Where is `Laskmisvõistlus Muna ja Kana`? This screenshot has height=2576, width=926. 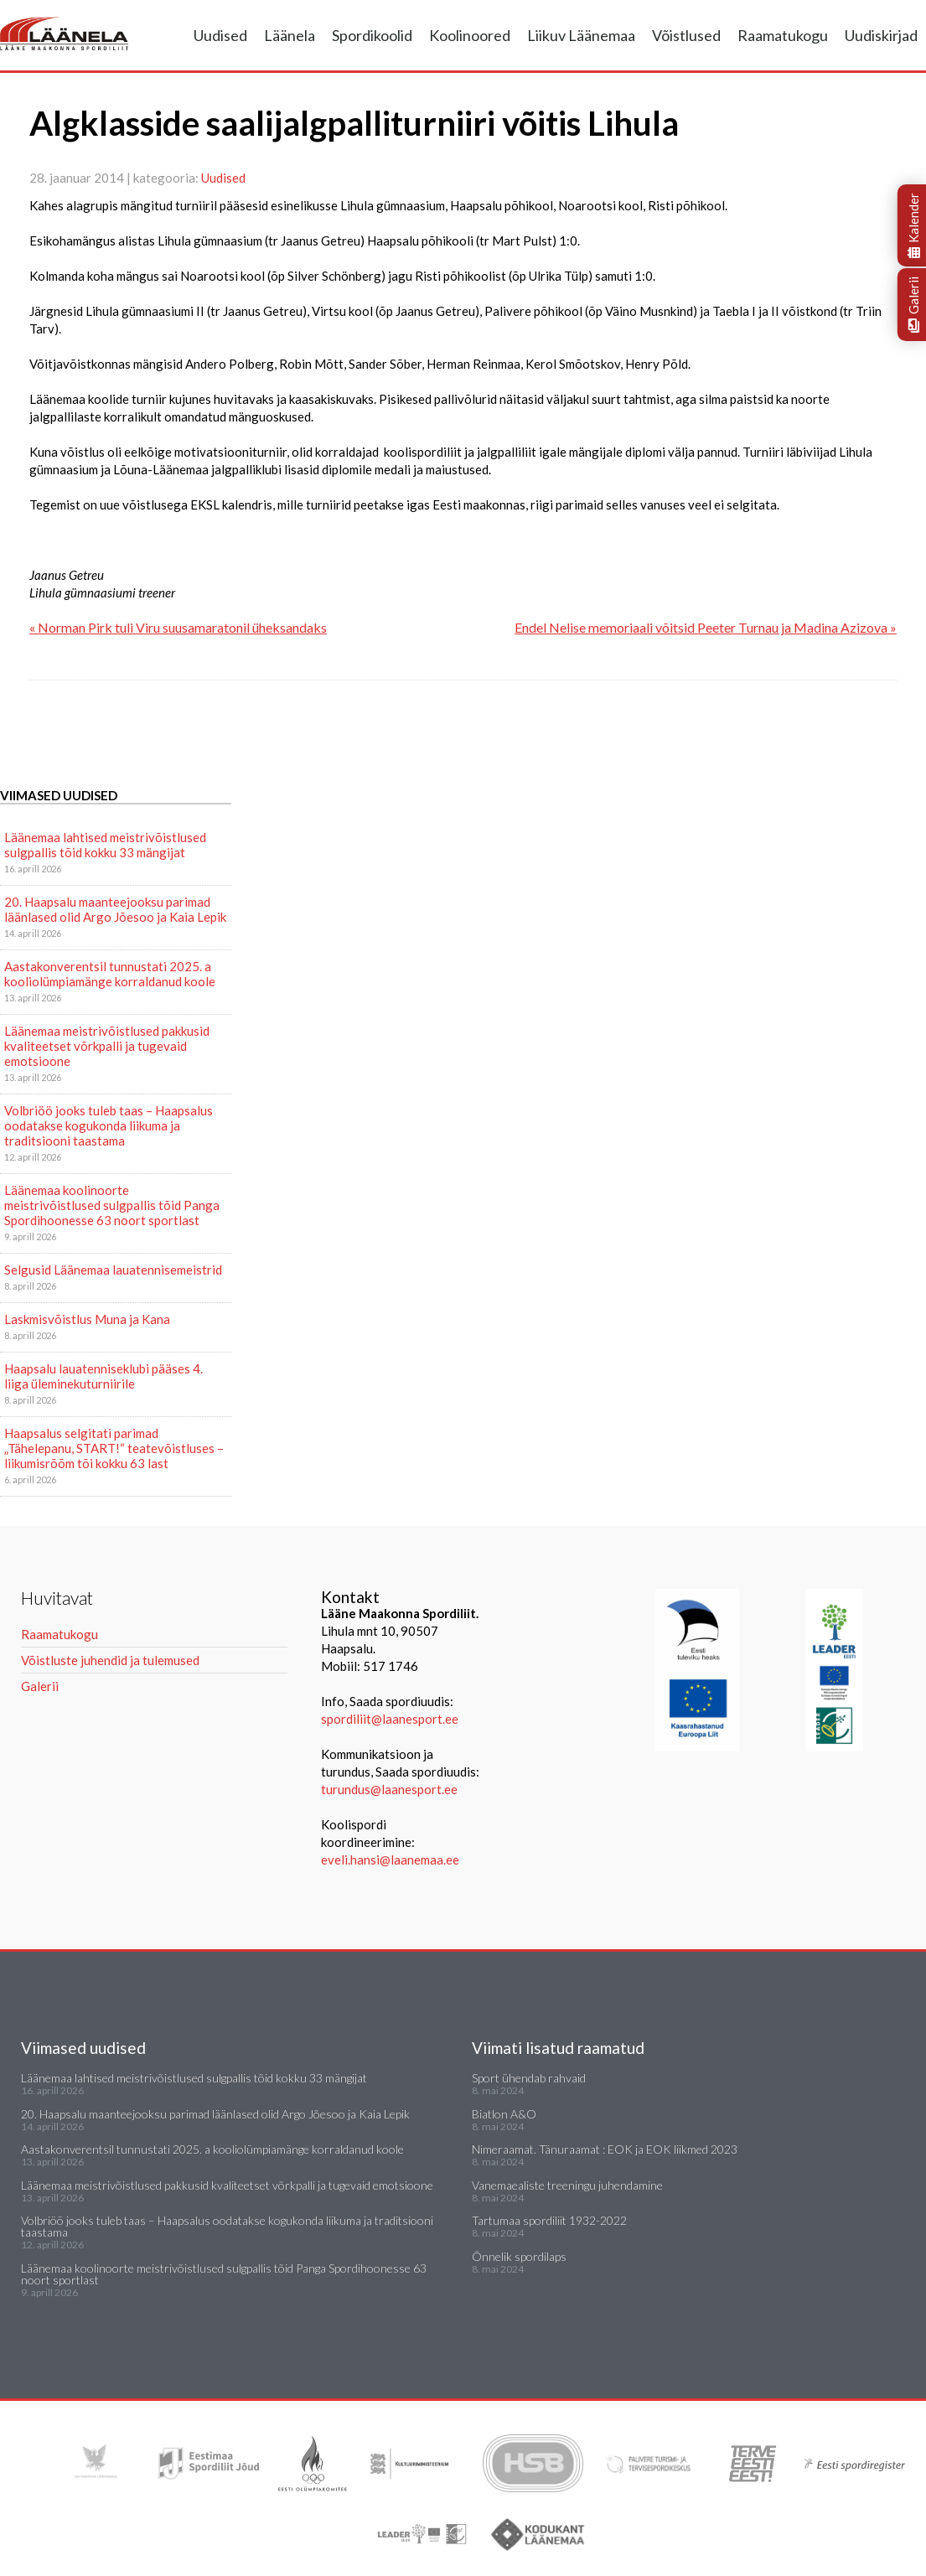 Laskmisvõistlus Muna ja Kana is located at coordinates (87, 1319).